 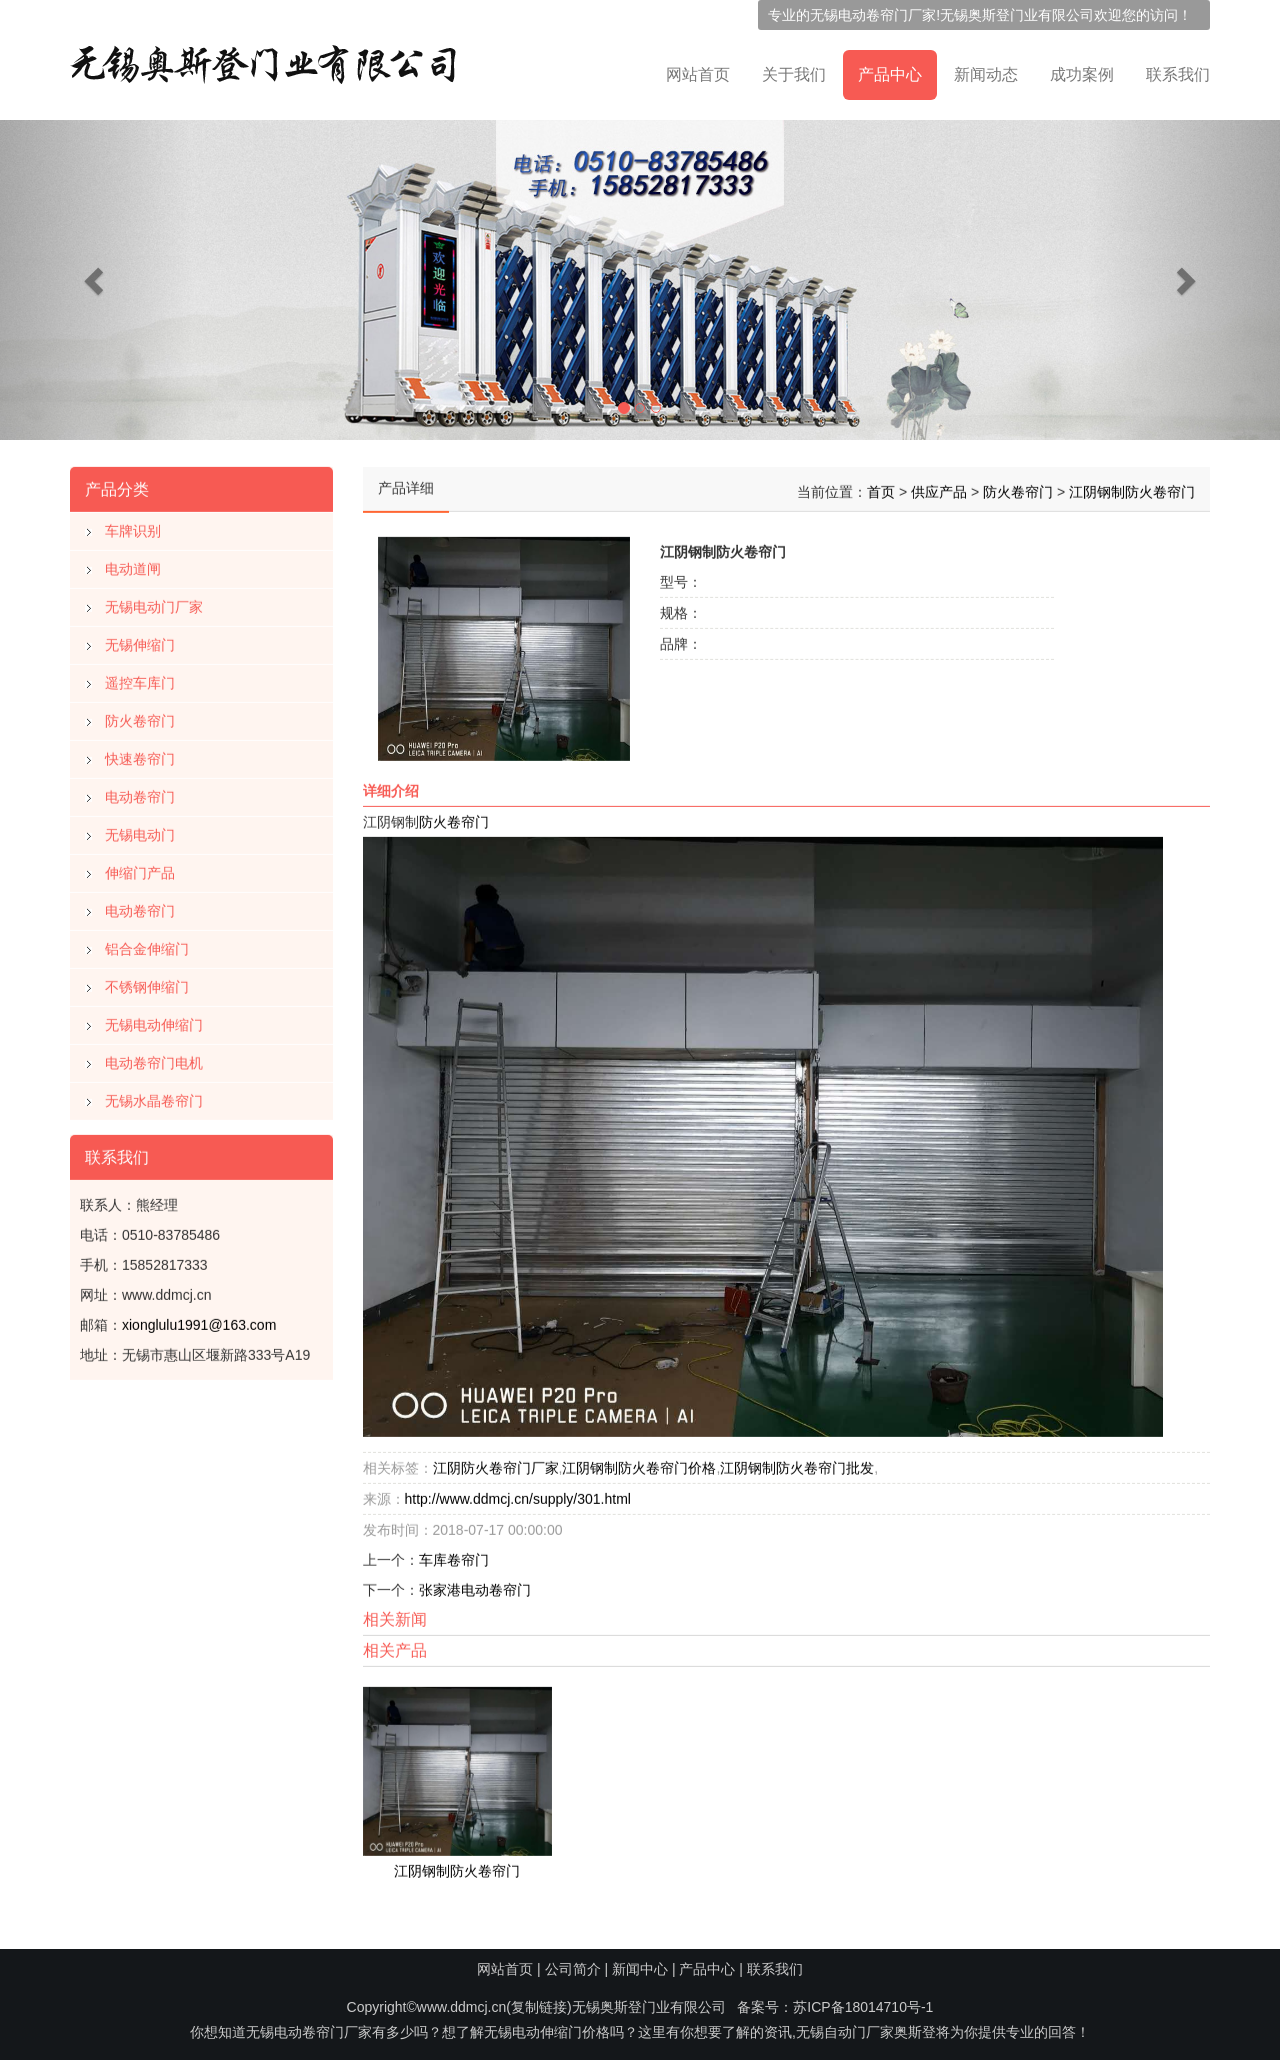 I want to click on 新闻中心, so click(x=640, y=1969).